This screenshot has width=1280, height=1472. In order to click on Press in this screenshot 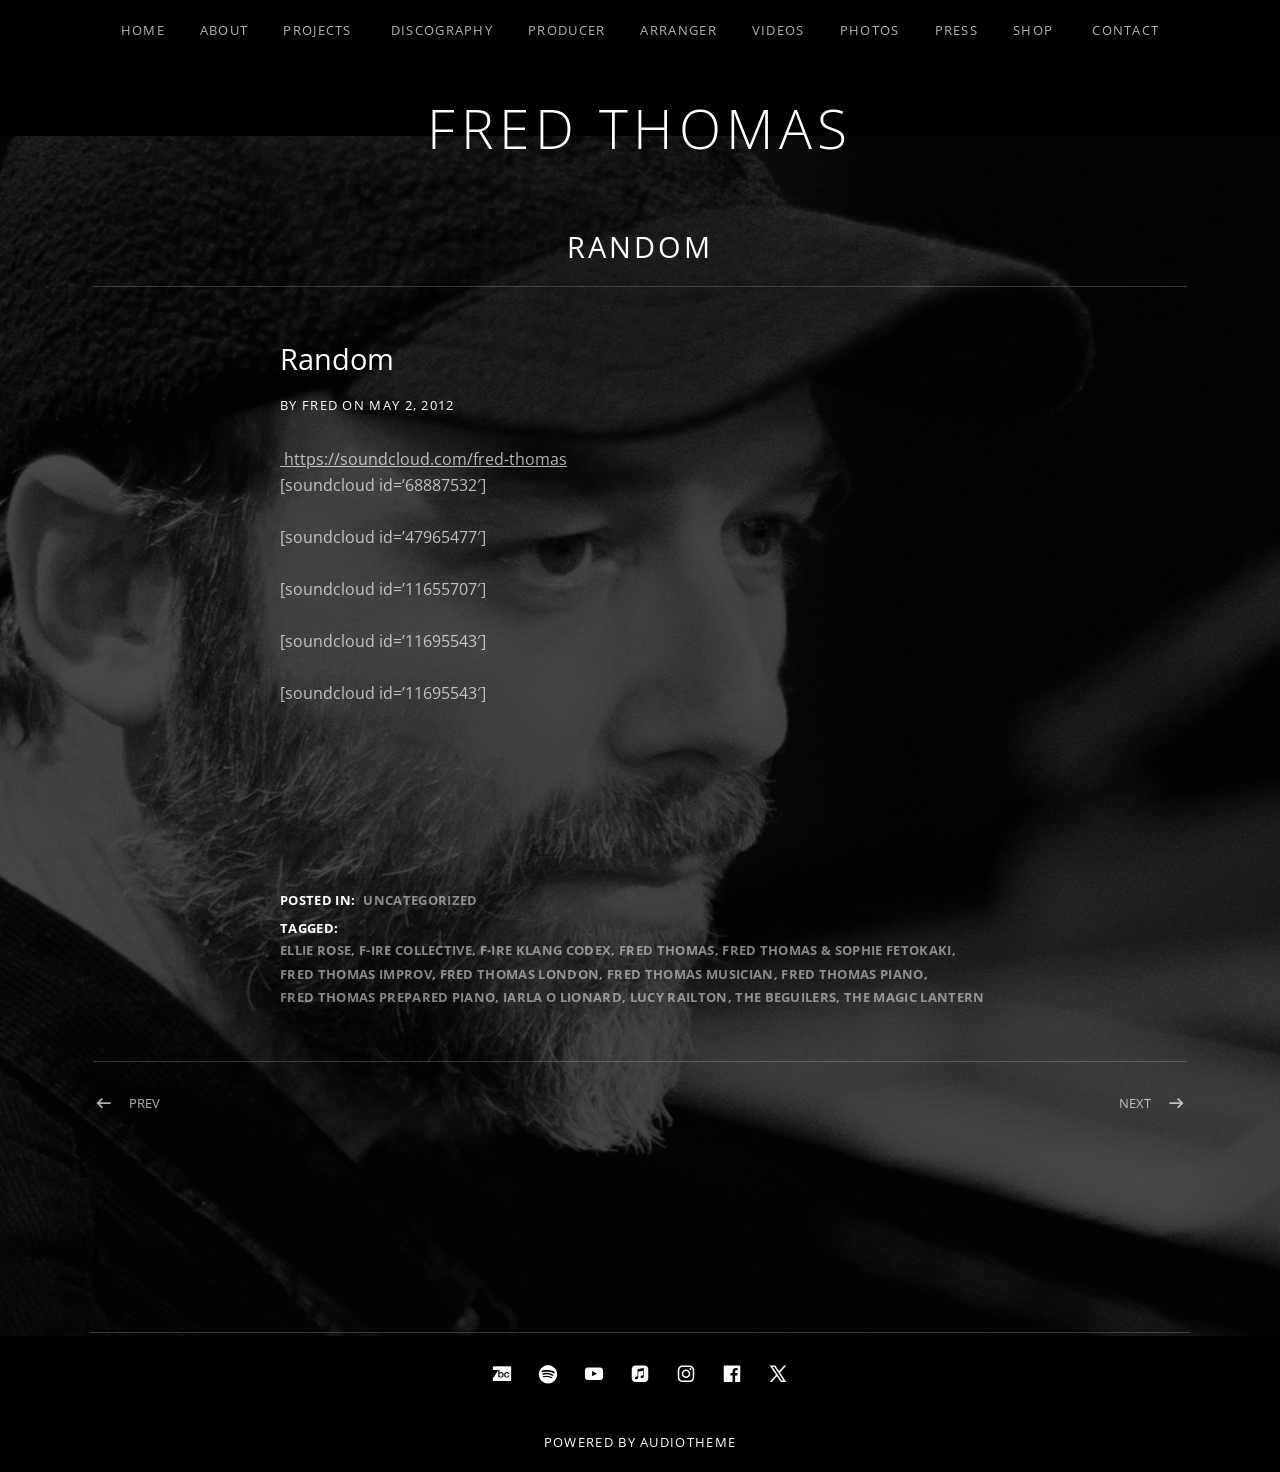, I will do `click(957, 30)`.